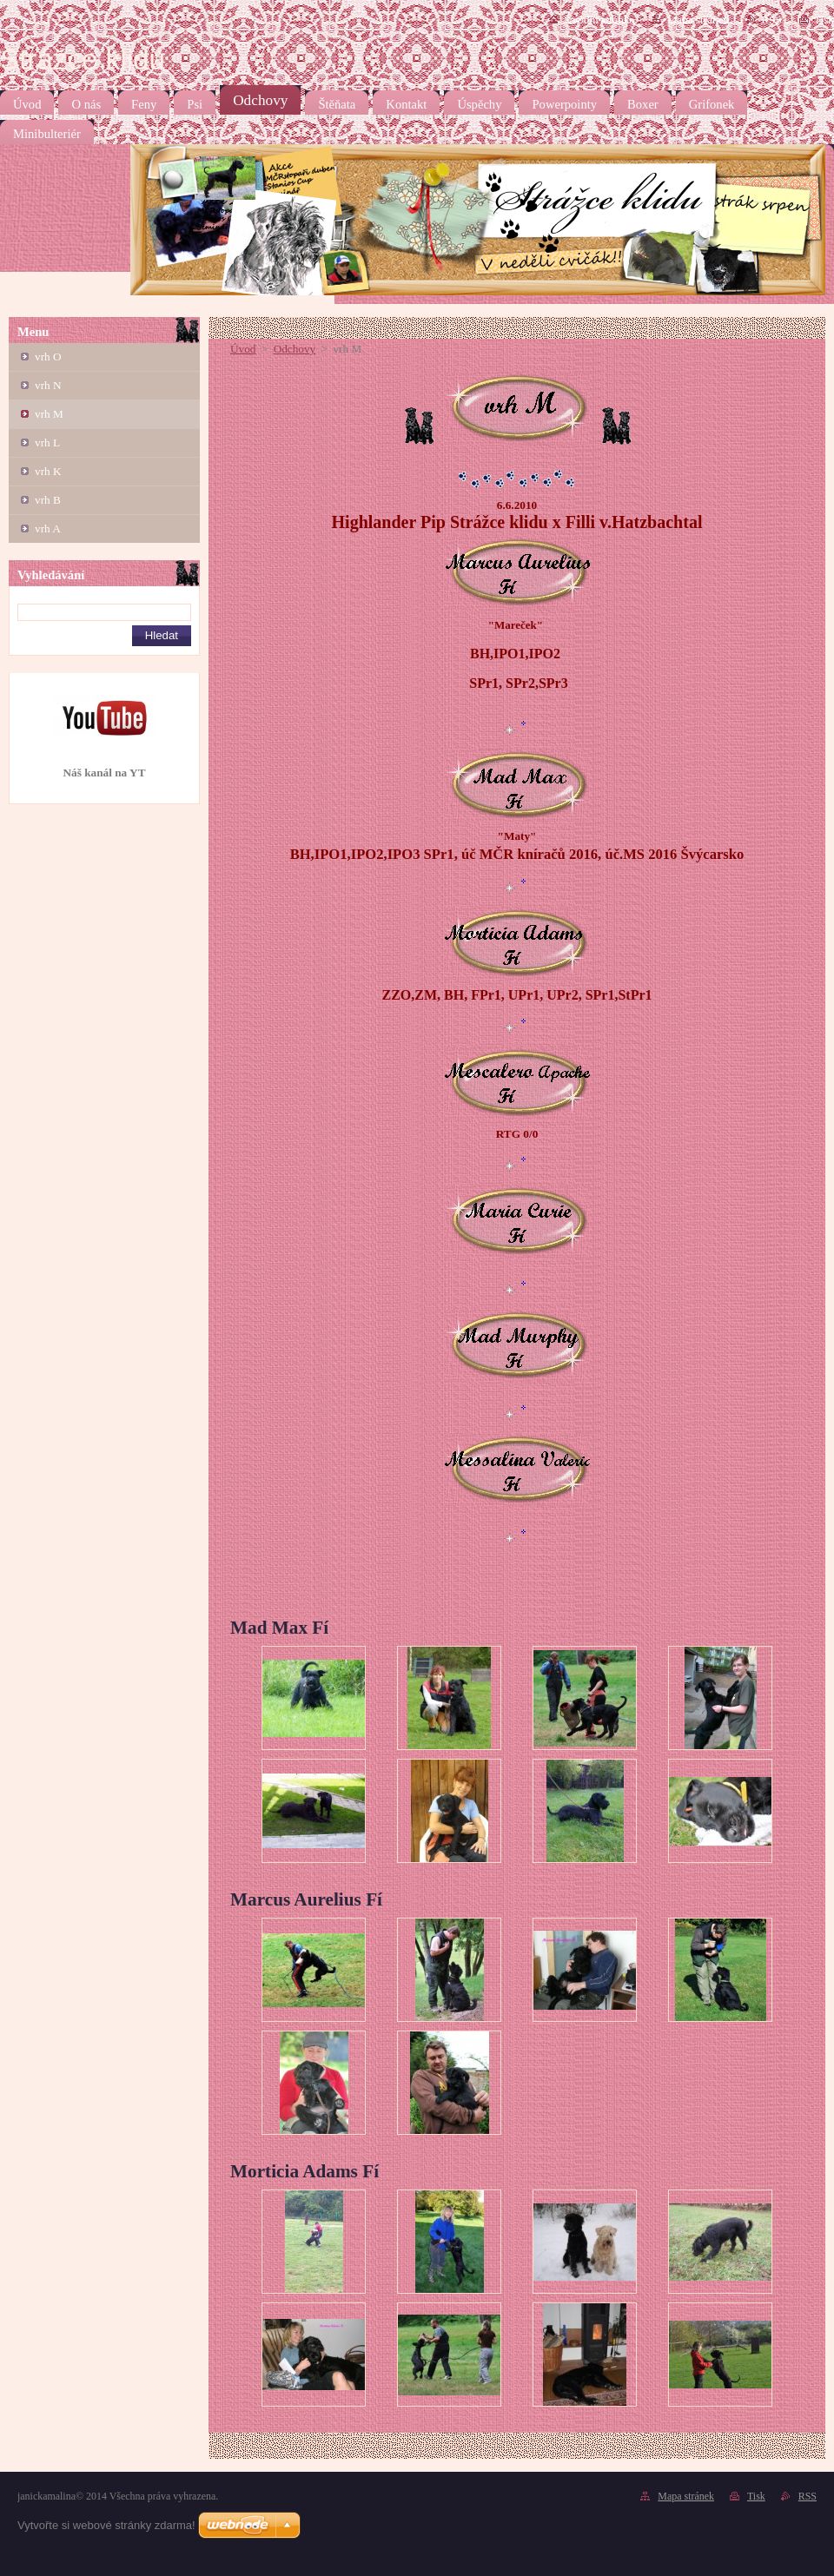  I want to click on vrh M, so click(49, 413).